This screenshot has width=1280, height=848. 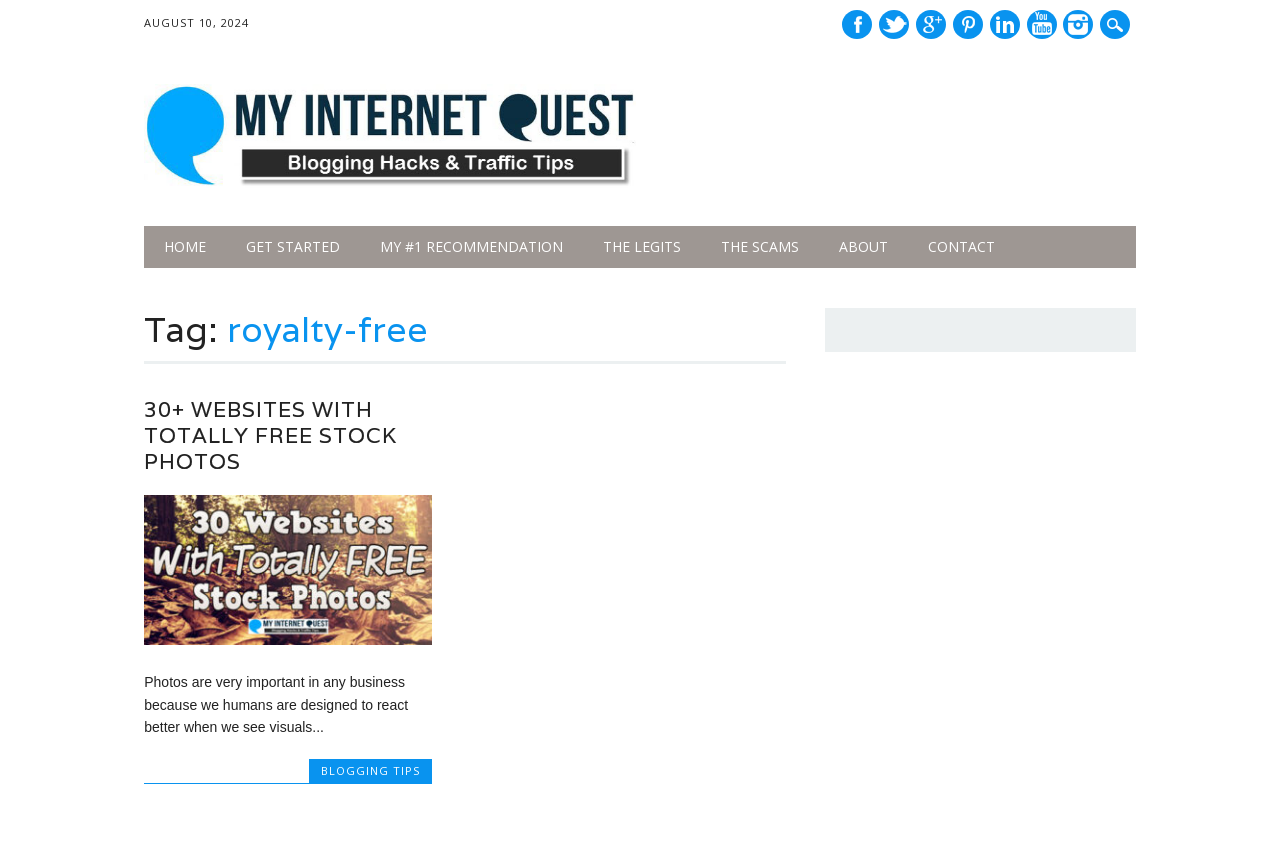 I want to click on Instagram, so click(x=1078, y=24).